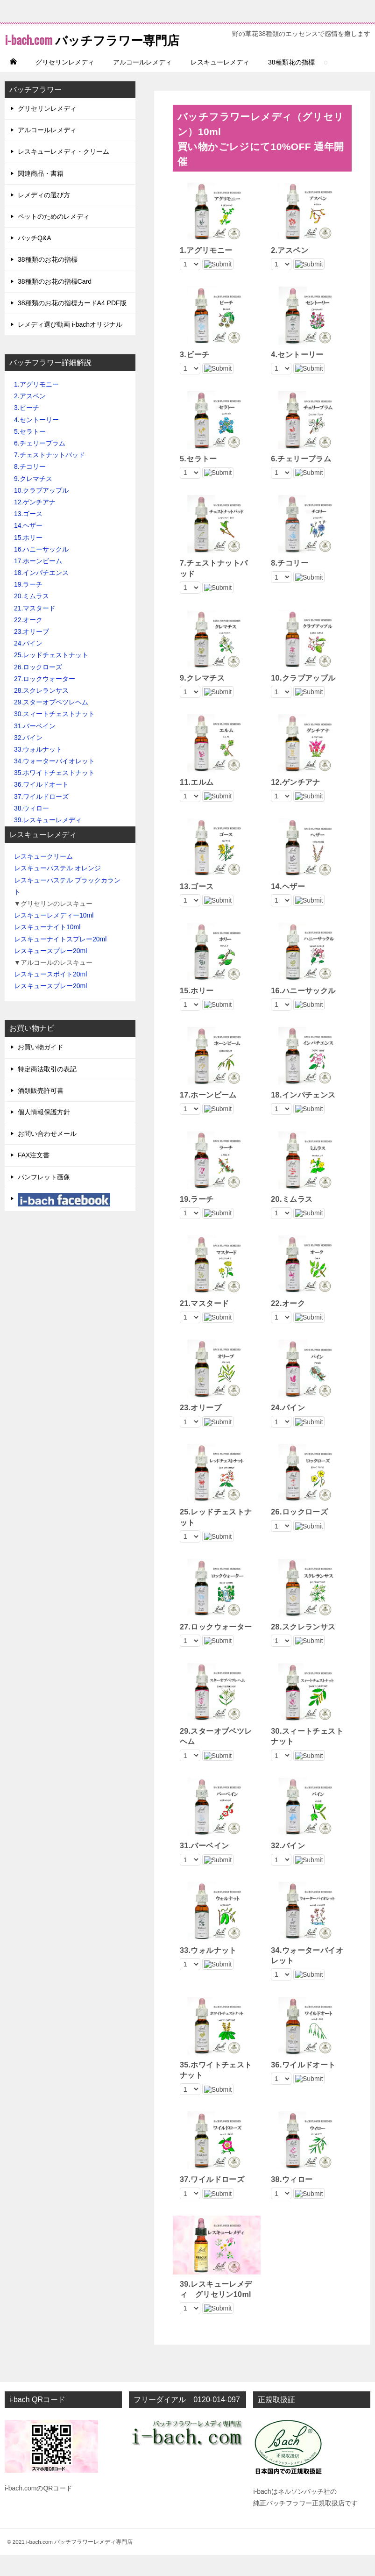 This screenshot has width=375, height=2576. I want to click on 15.ホリー, so click(28, 558).